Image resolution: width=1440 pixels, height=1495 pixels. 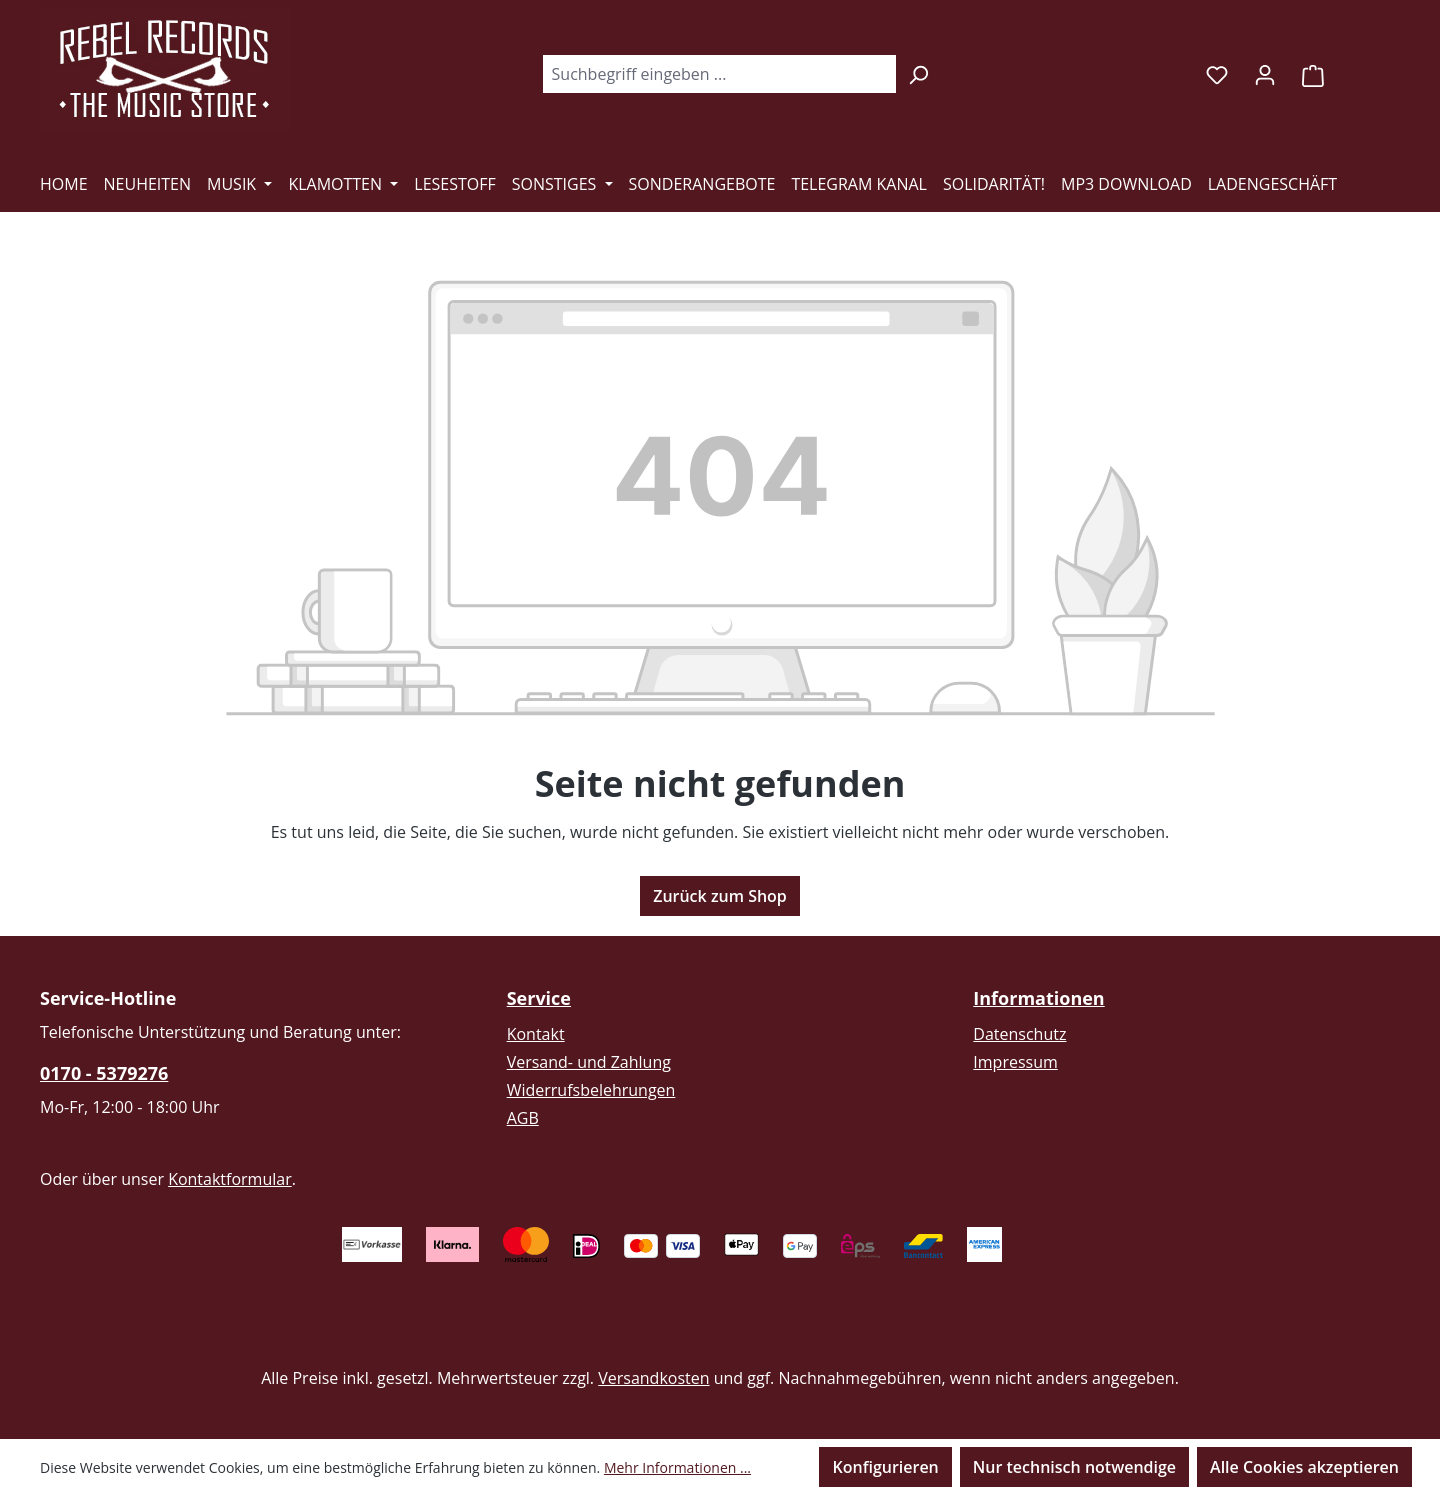 What do you see at coordinates (719, 74) in the screenshot?
I see `[combobox]` at bounding box center [719, 74].